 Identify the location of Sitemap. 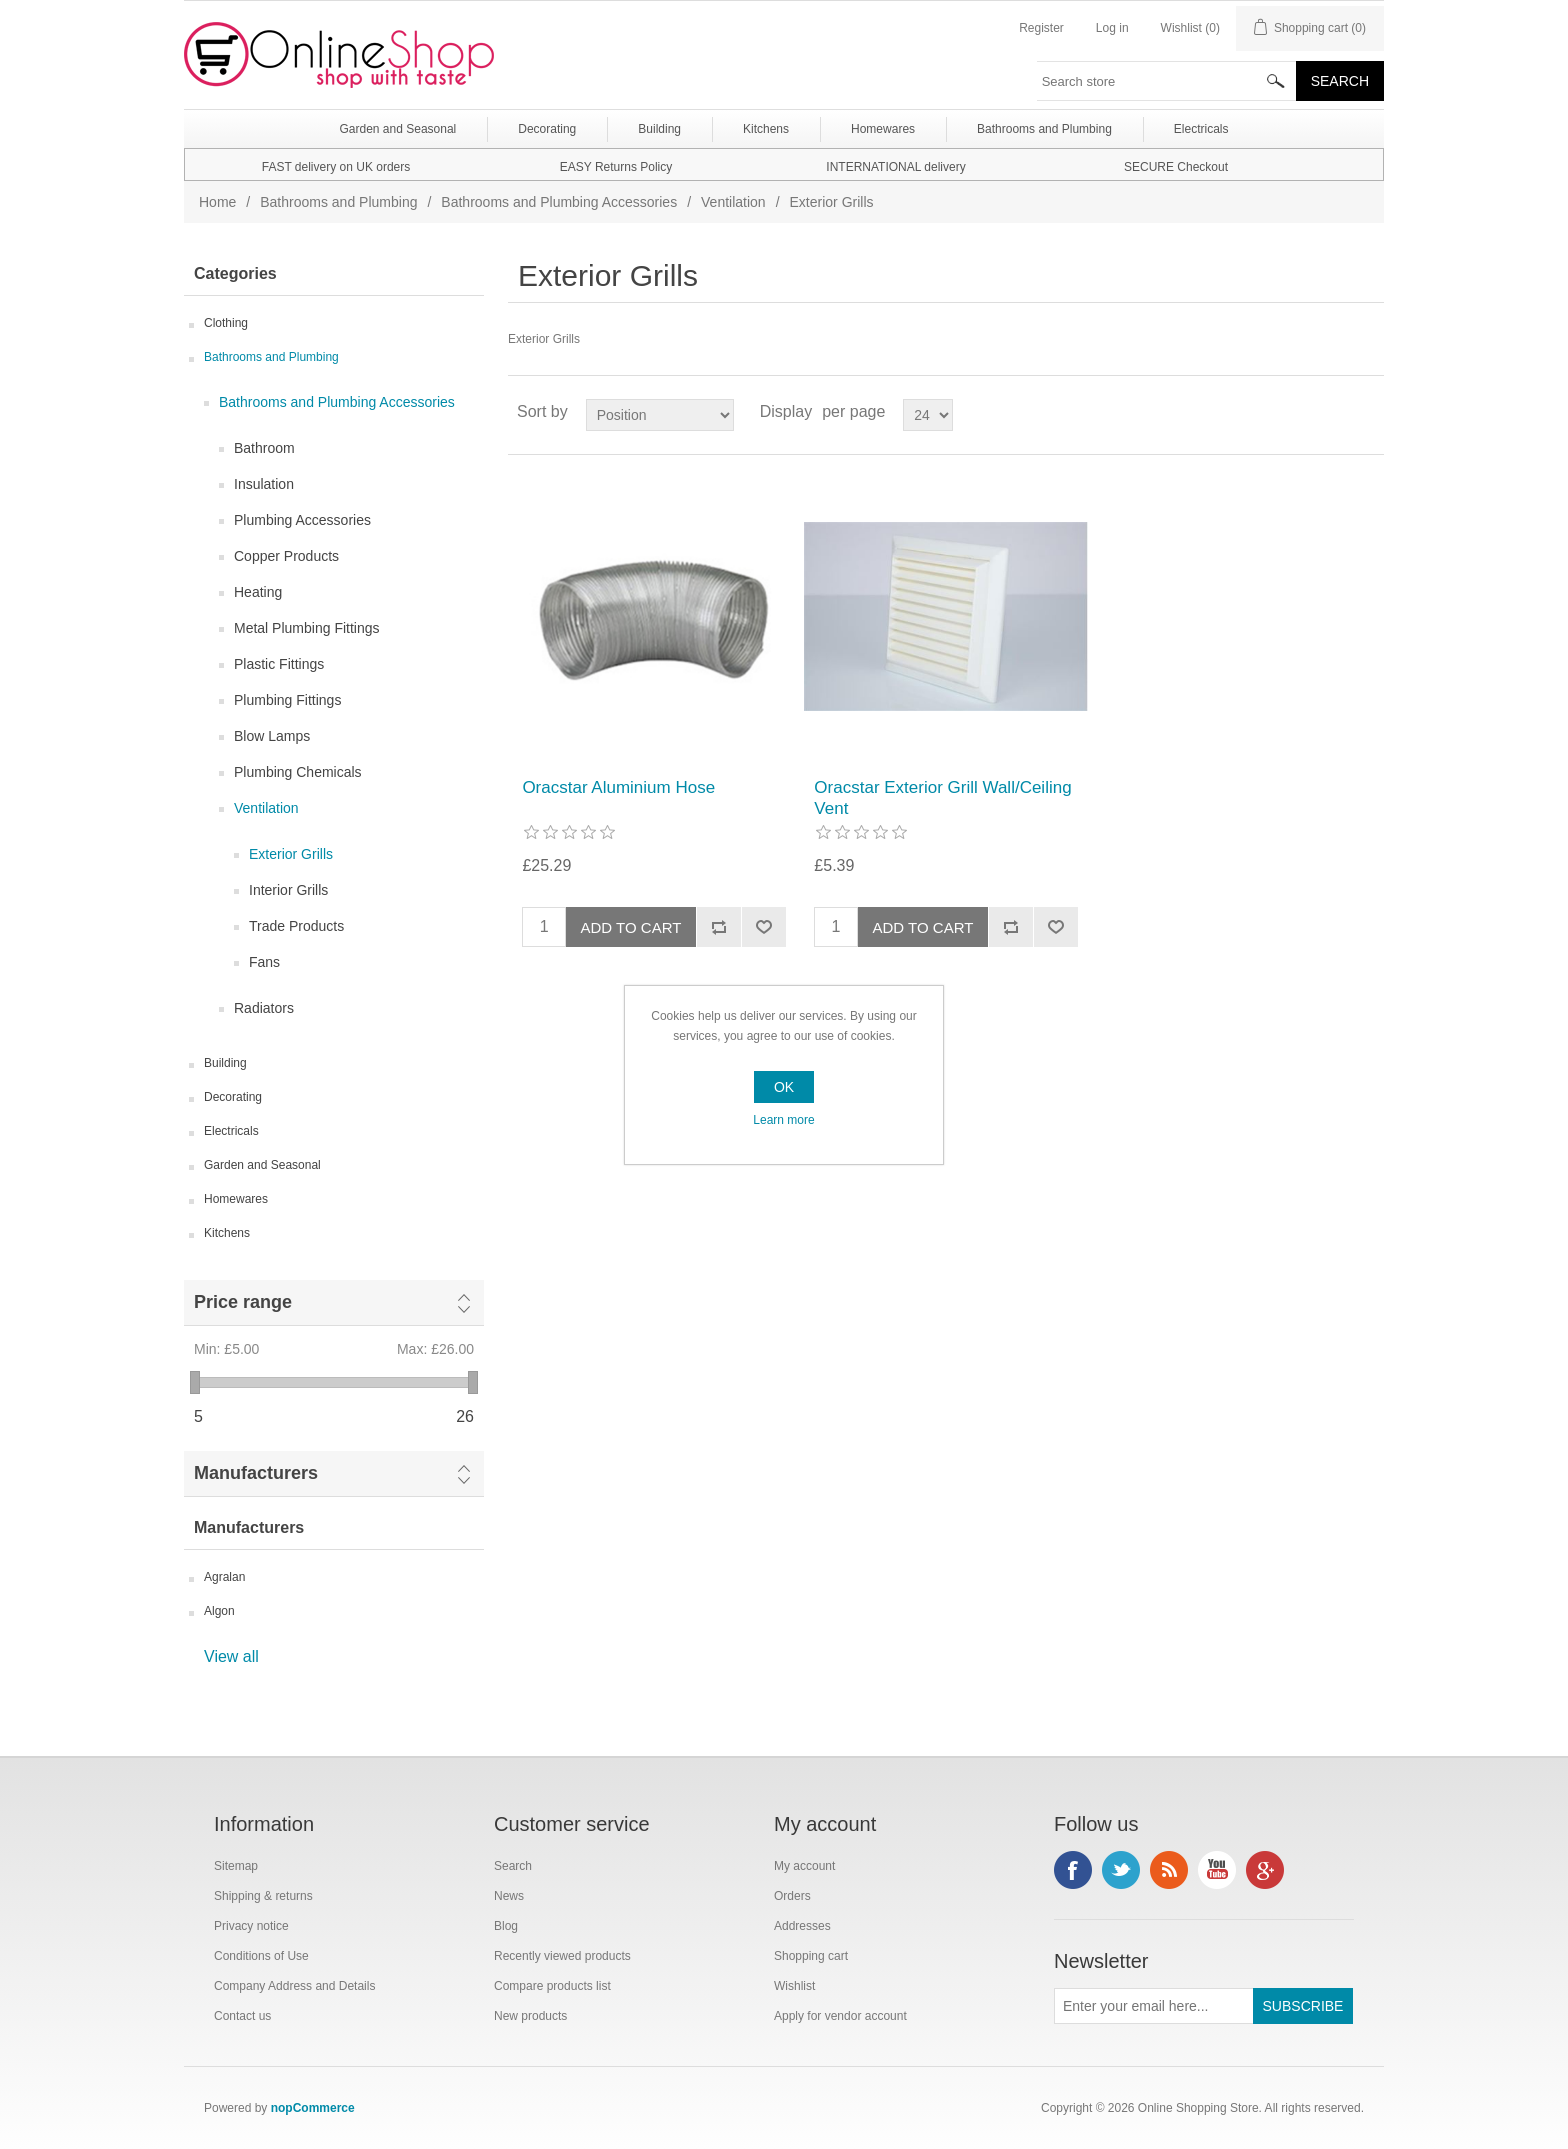
(236, 1866).